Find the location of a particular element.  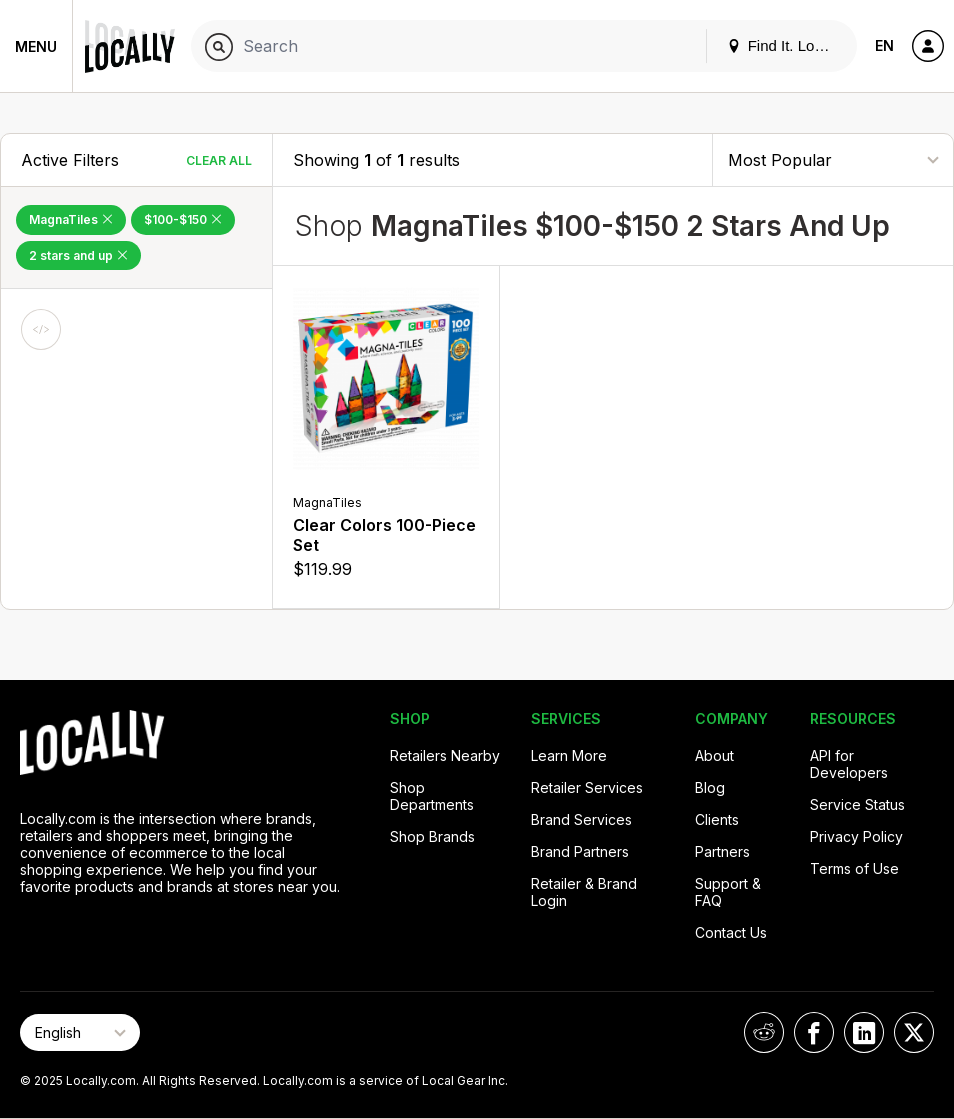

Clients is located at coordinates (717, 819).